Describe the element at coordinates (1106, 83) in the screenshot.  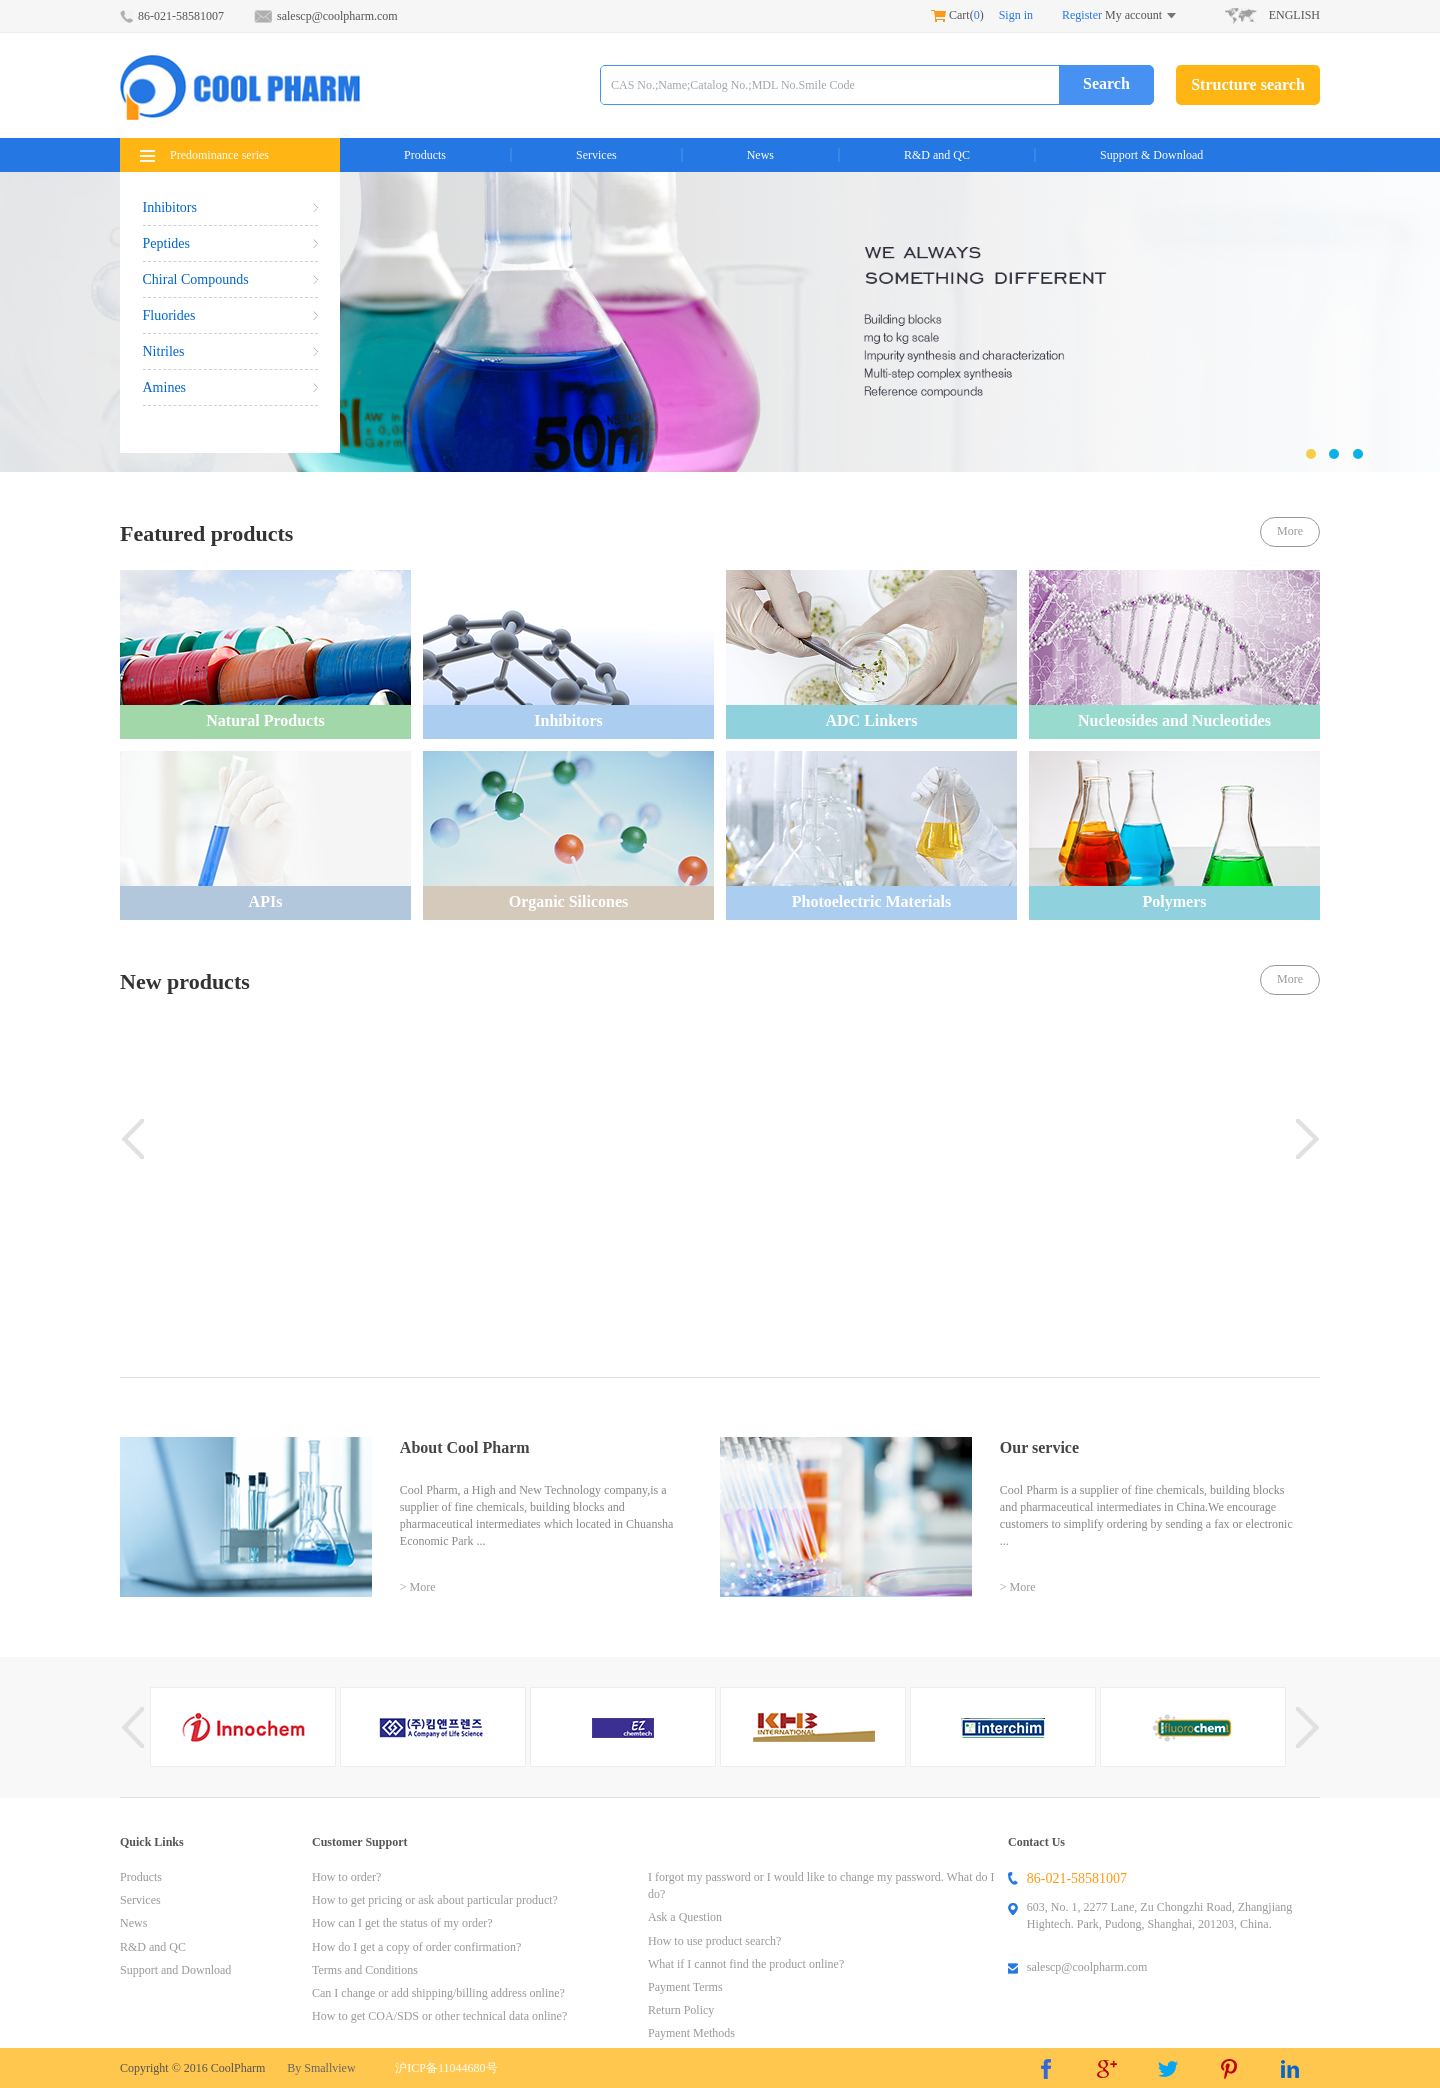
I see `Search` at that location.